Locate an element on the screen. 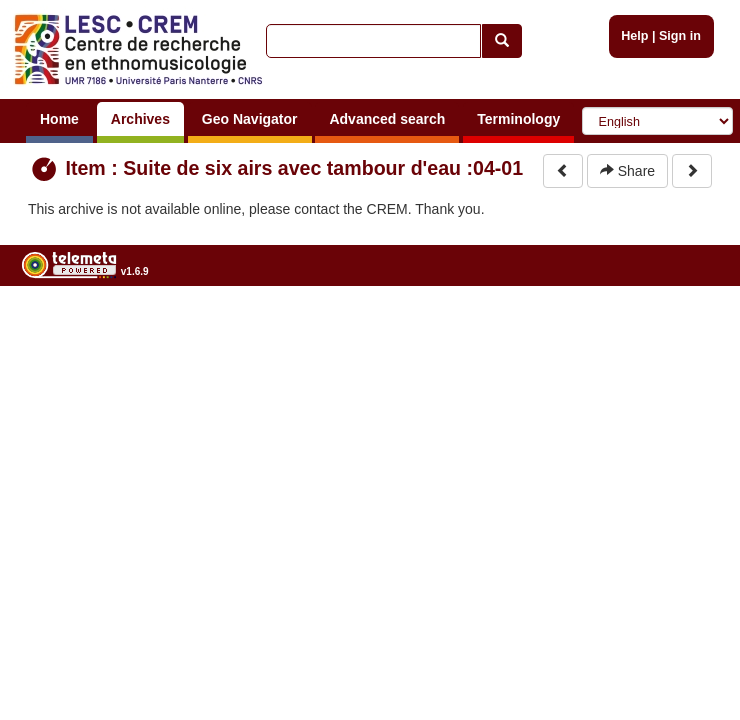  Help is located at coordinates (634, 36).